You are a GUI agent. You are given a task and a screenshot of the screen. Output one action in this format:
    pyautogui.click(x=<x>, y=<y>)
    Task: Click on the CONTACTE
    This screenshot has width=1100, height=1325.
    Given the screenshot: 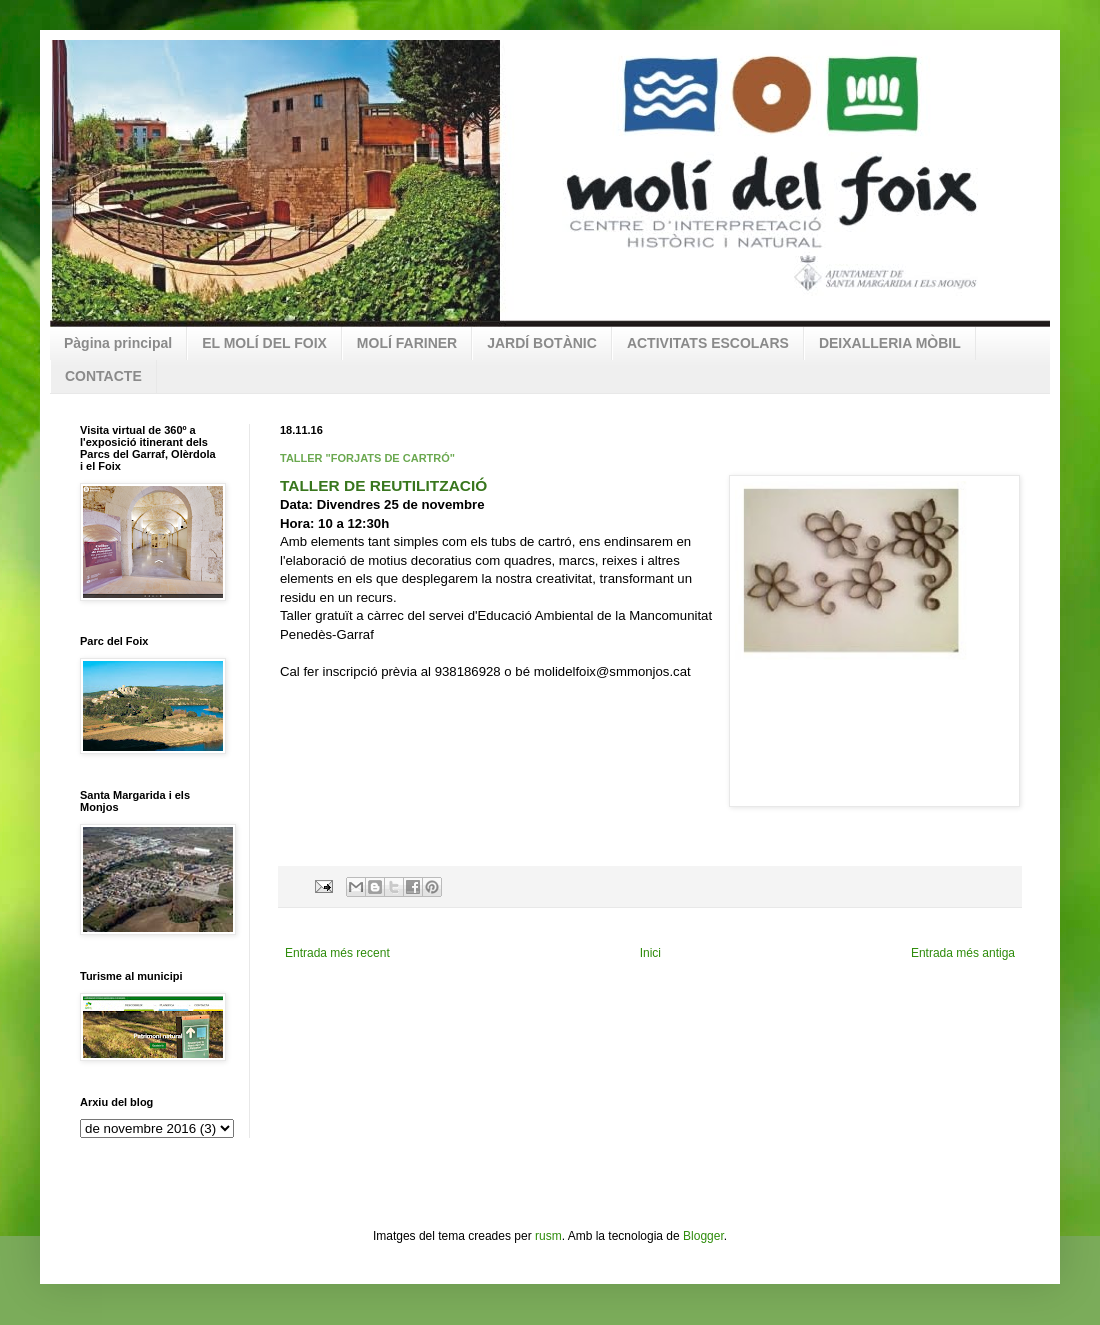 What is the action you would take?
    pyautogui.click(x=103, y=376)
    